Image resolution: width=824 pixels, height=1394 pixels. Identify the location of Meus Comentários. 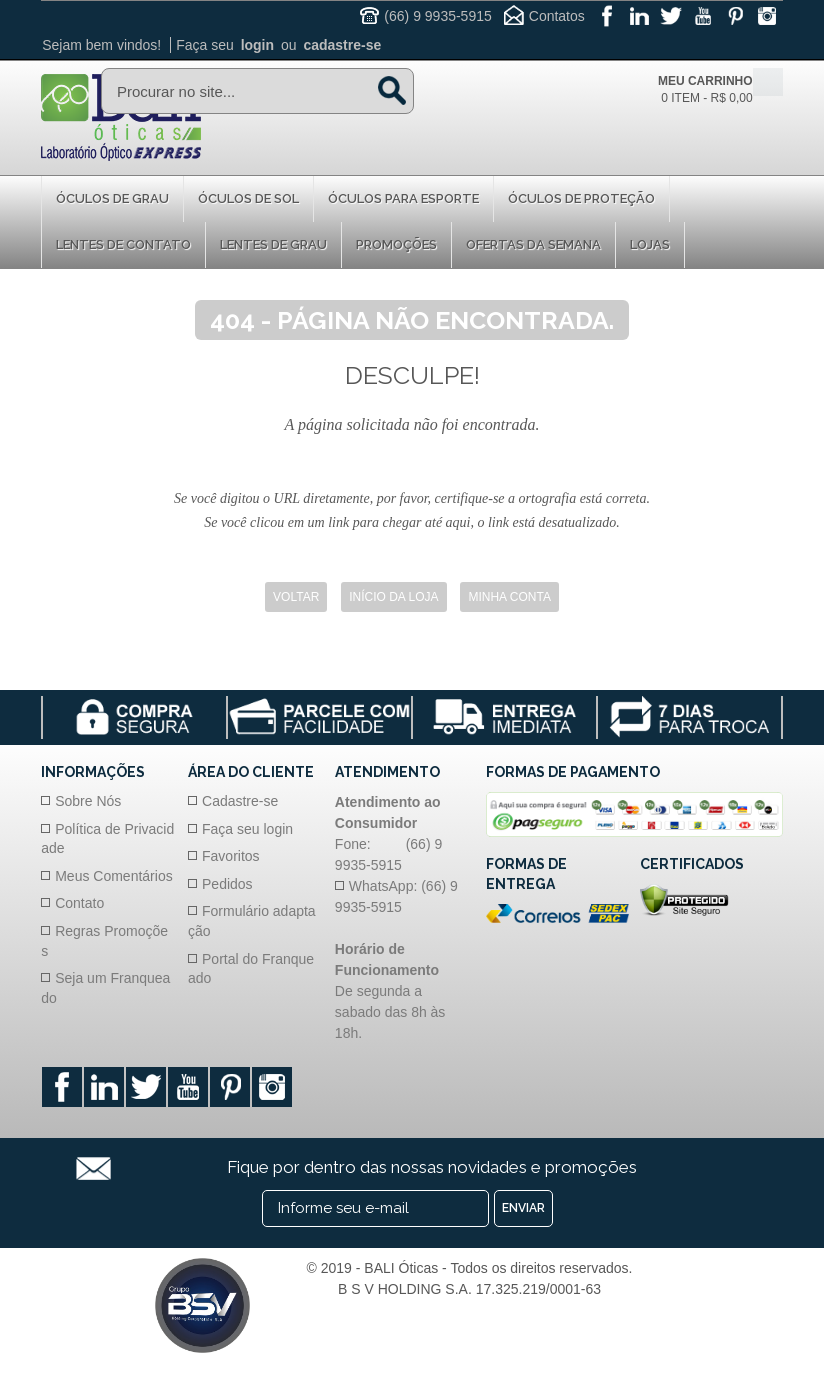
(114, 876).